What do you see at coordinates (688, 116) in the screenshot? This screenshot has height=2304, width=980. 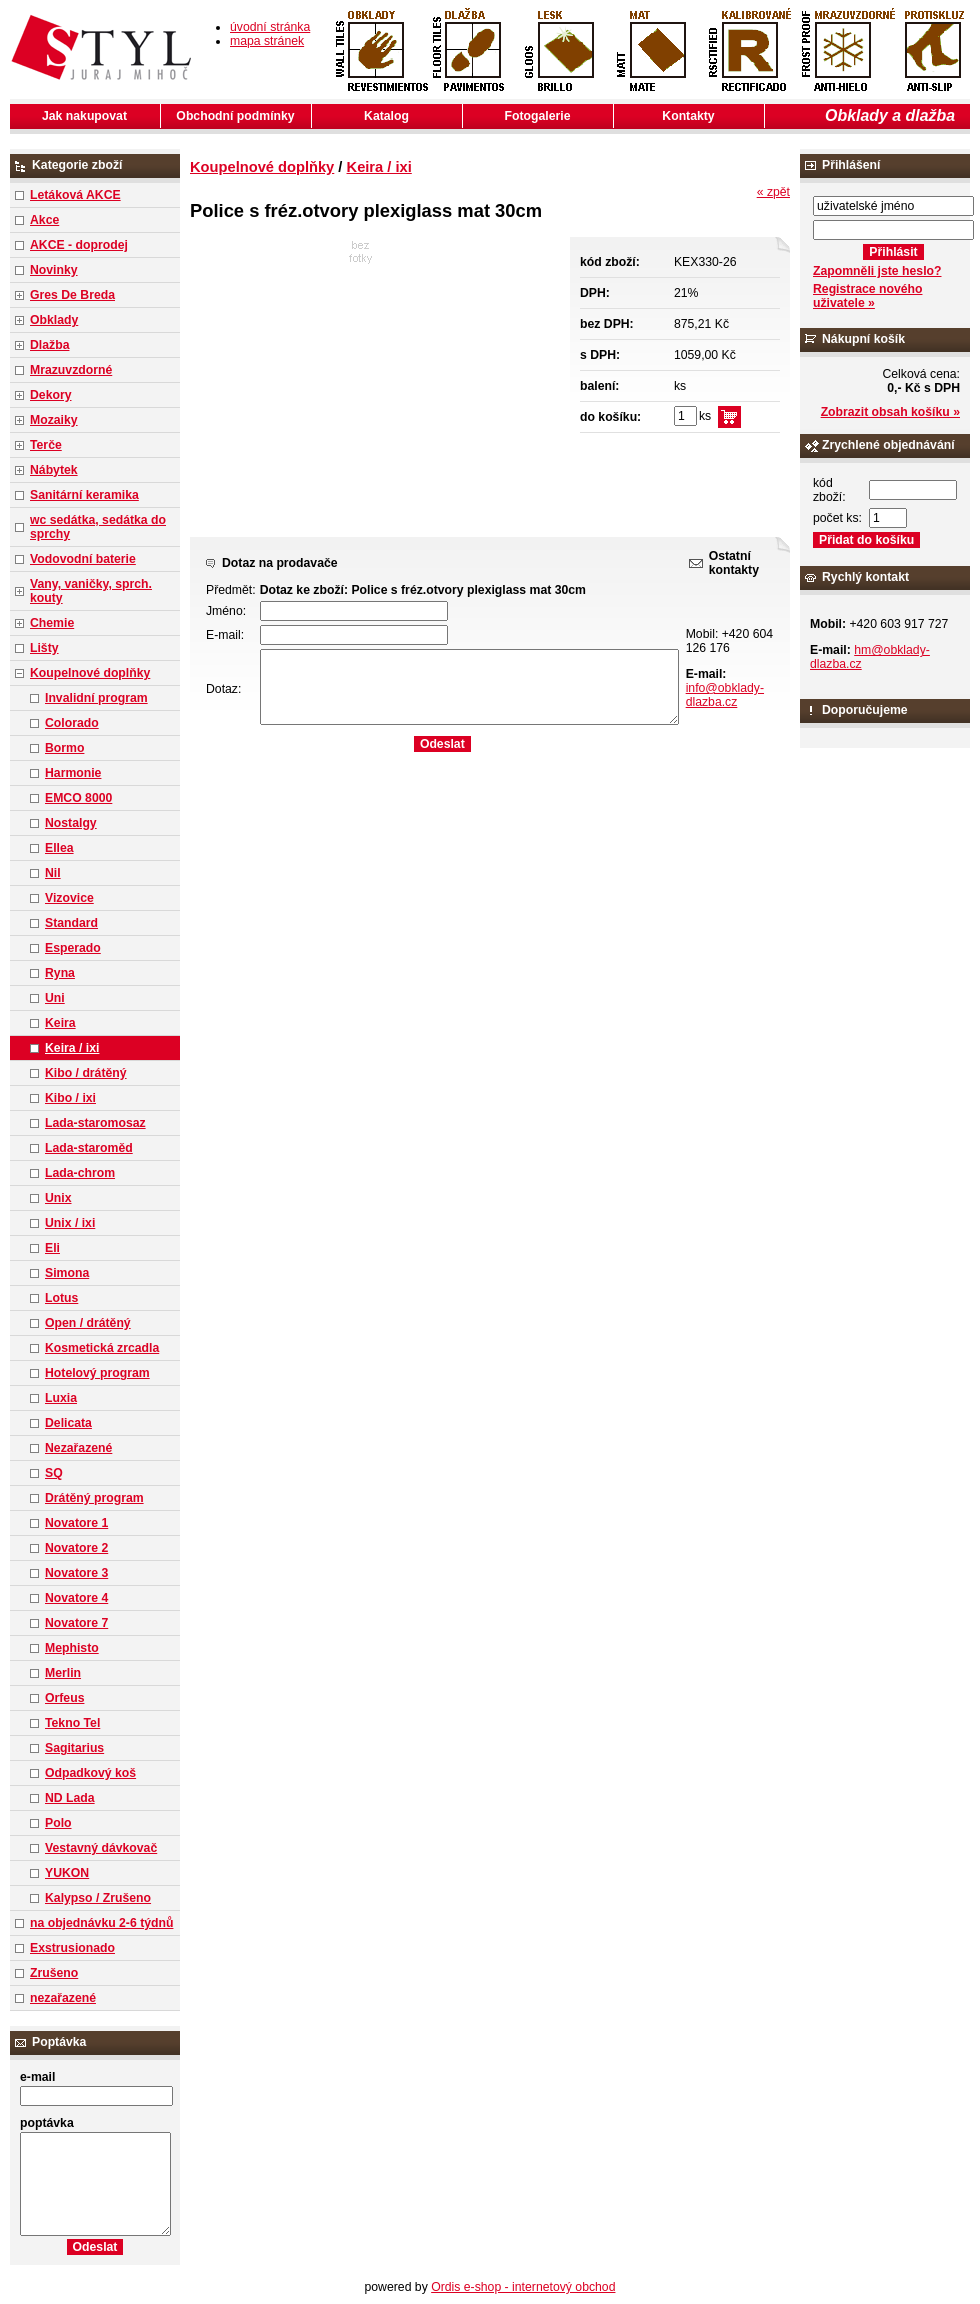 I see `Kontakty` at bounding box center [688, 116].